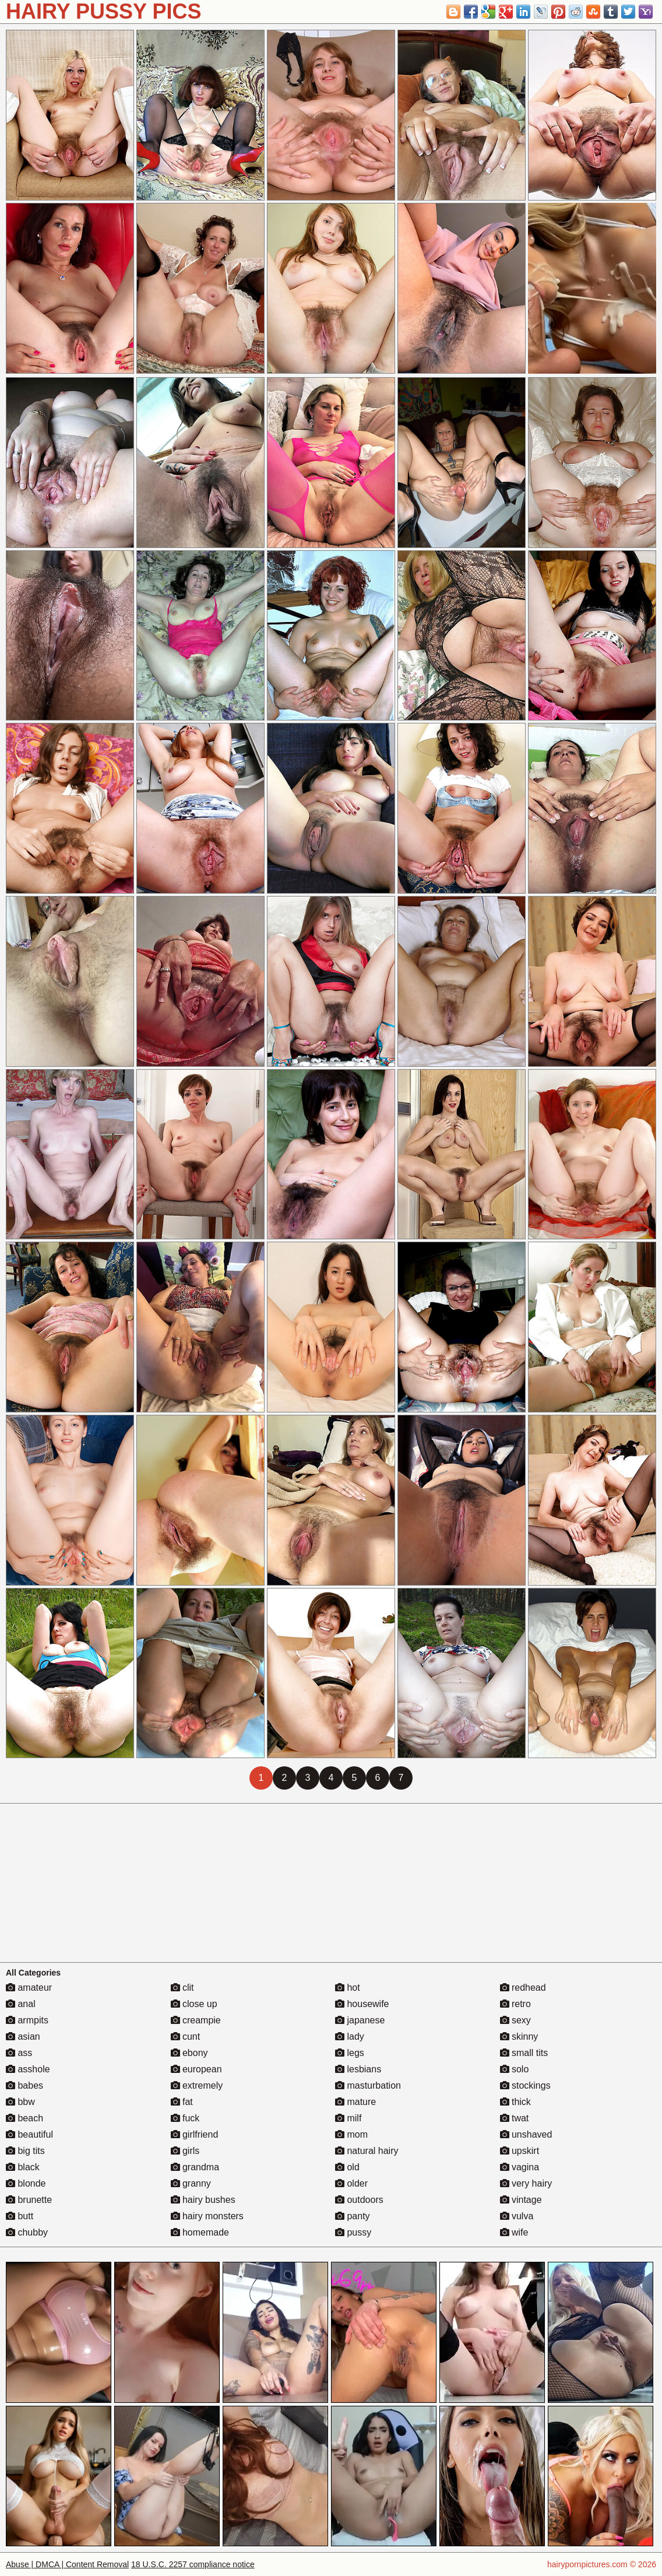 The image size is (662, 2576). Describe the element at coordinates (23, 2167) in the screenshot. I see `black` at that location.